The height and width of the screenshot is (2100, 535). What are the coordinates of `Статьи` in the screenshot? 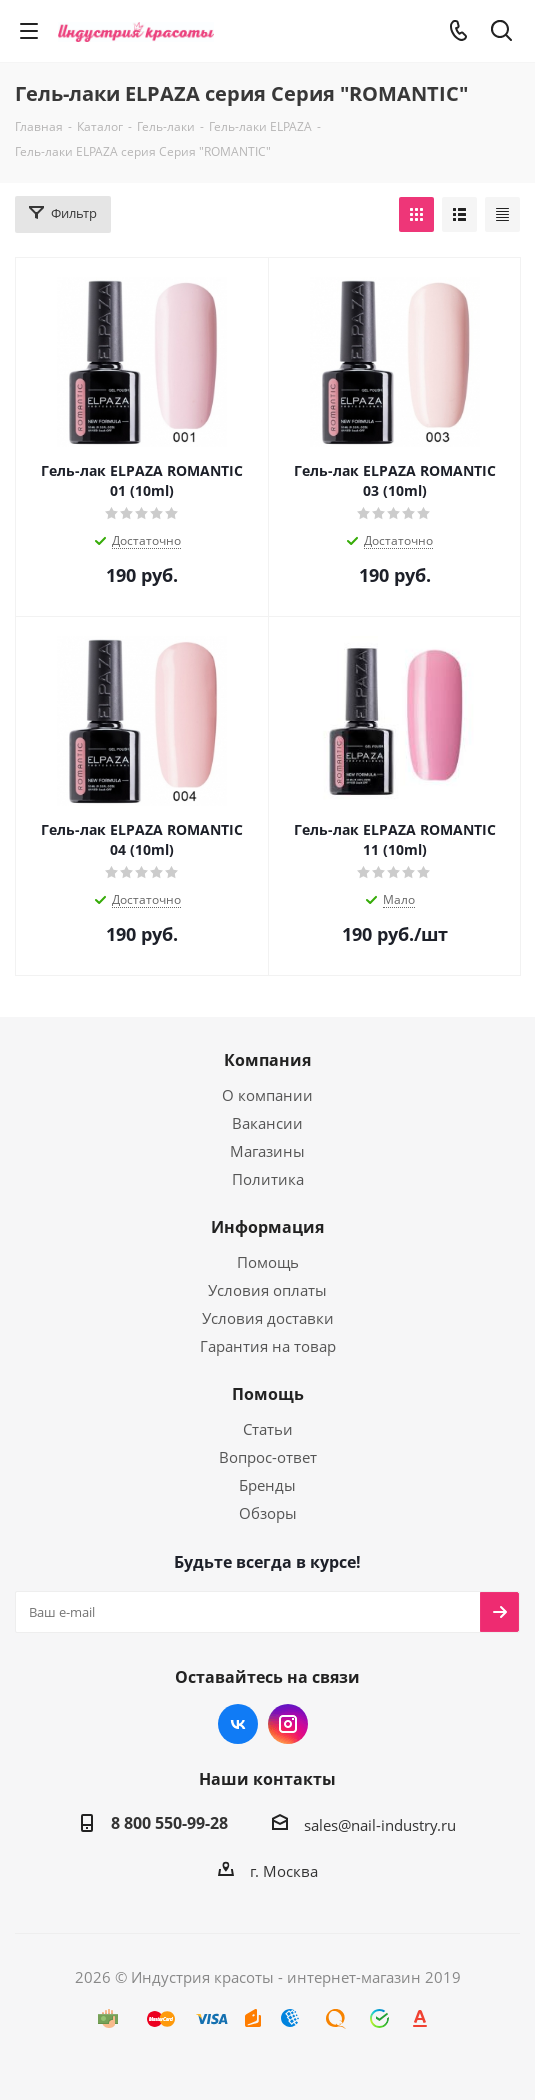 It's located at (268, 1429).